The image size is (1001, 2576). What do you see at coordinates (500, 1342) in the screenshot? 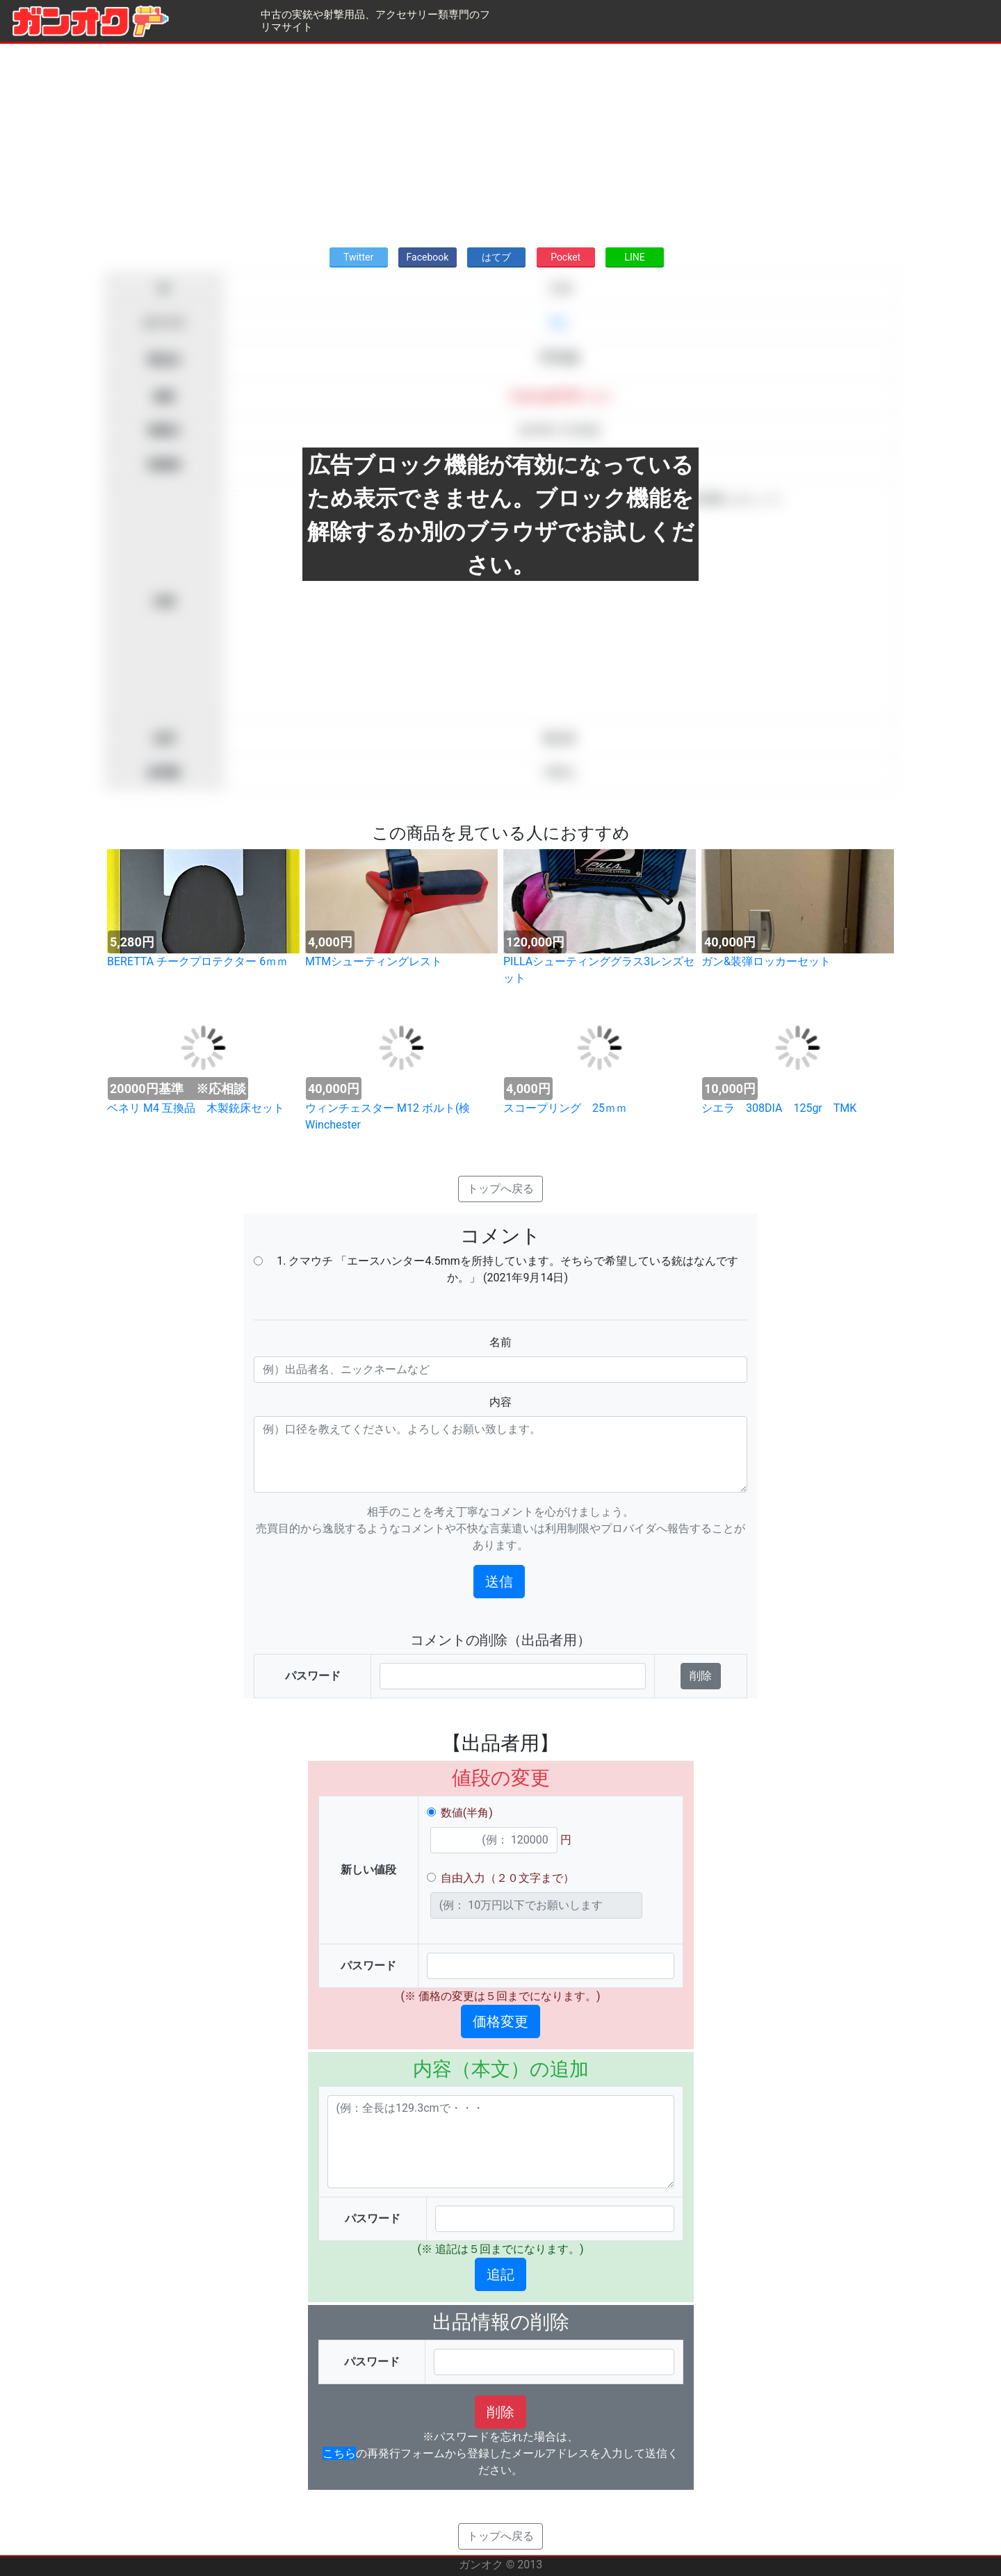
I see `名前` at bounding box center [500, 1342].